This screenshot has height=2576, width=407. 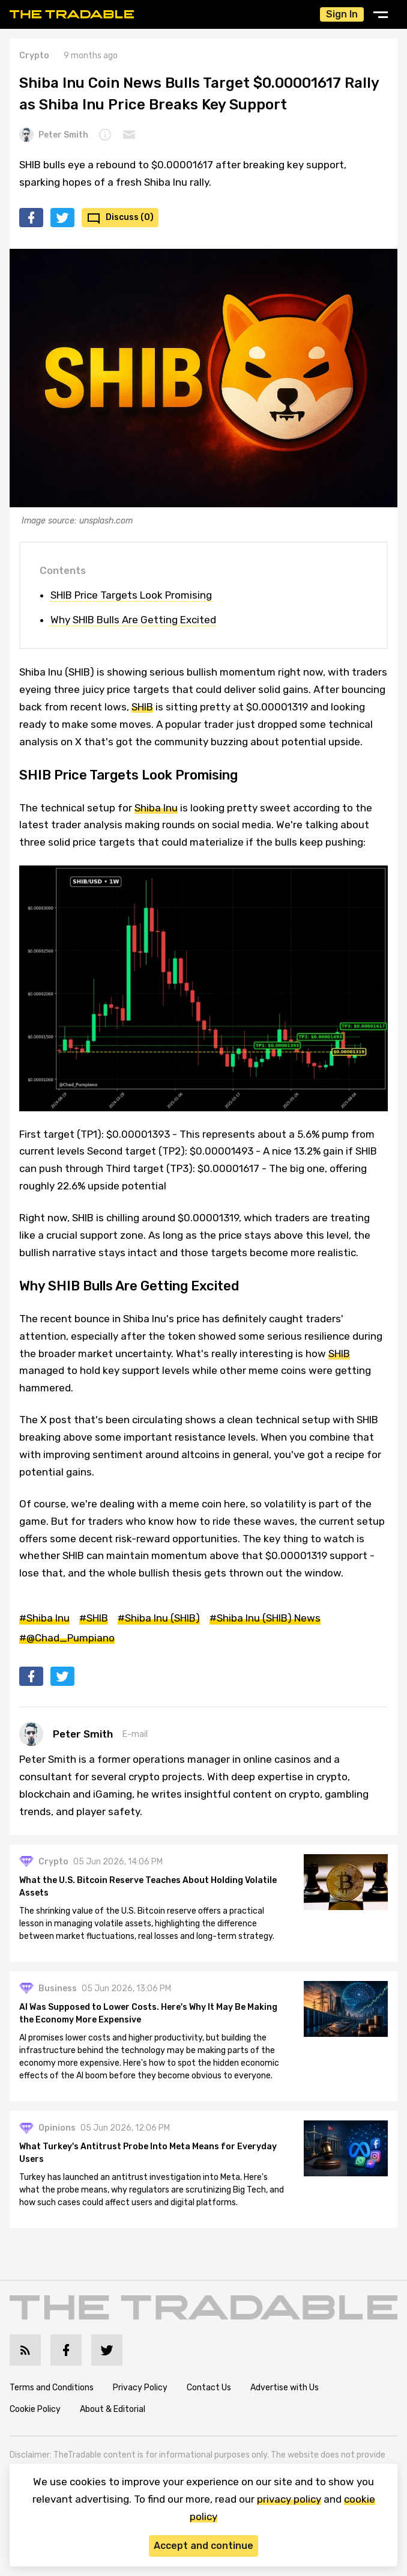 What do you see at coordinates (289, 2499) in the screenshot?
I see `privacy policy` at bounding box center [289, 2499].